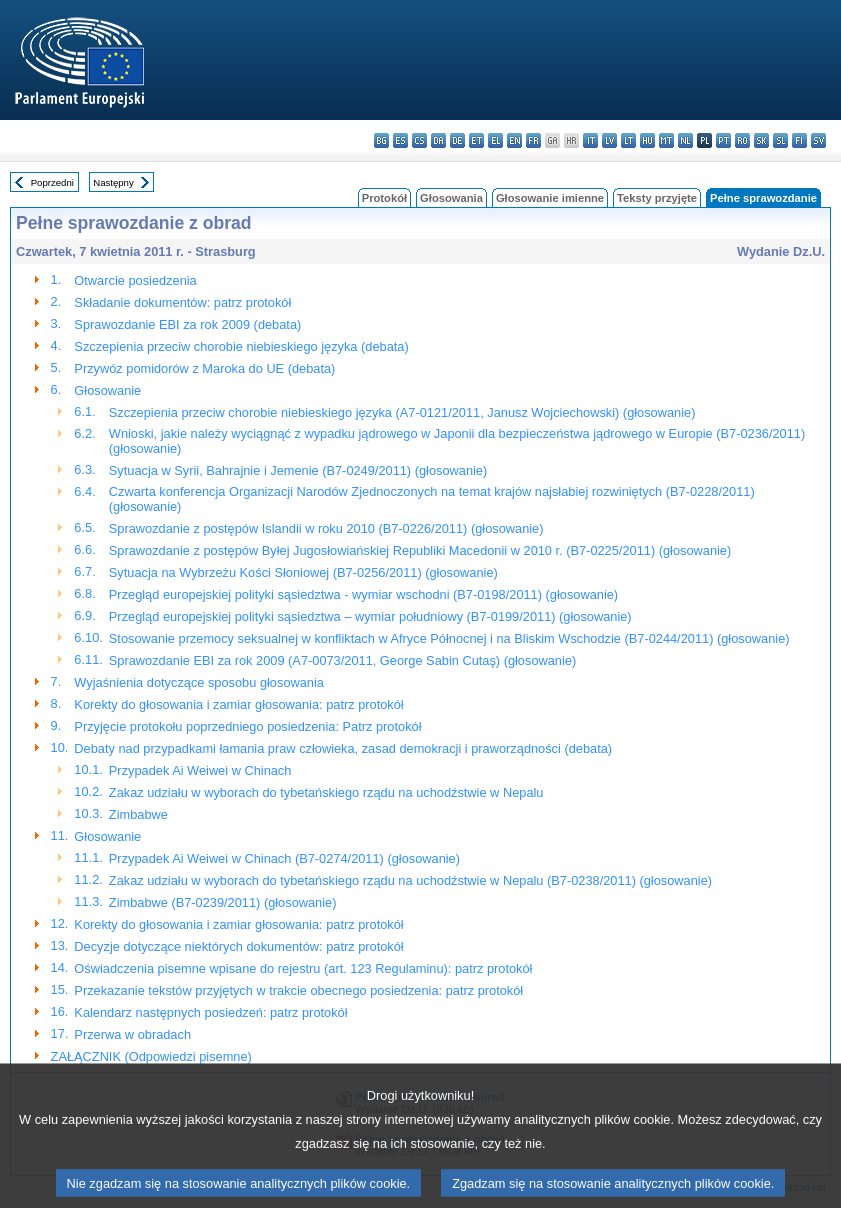  Describe the element at coordinates (457, 140) in the screenshot. I see `de - Deutsch` at that location.